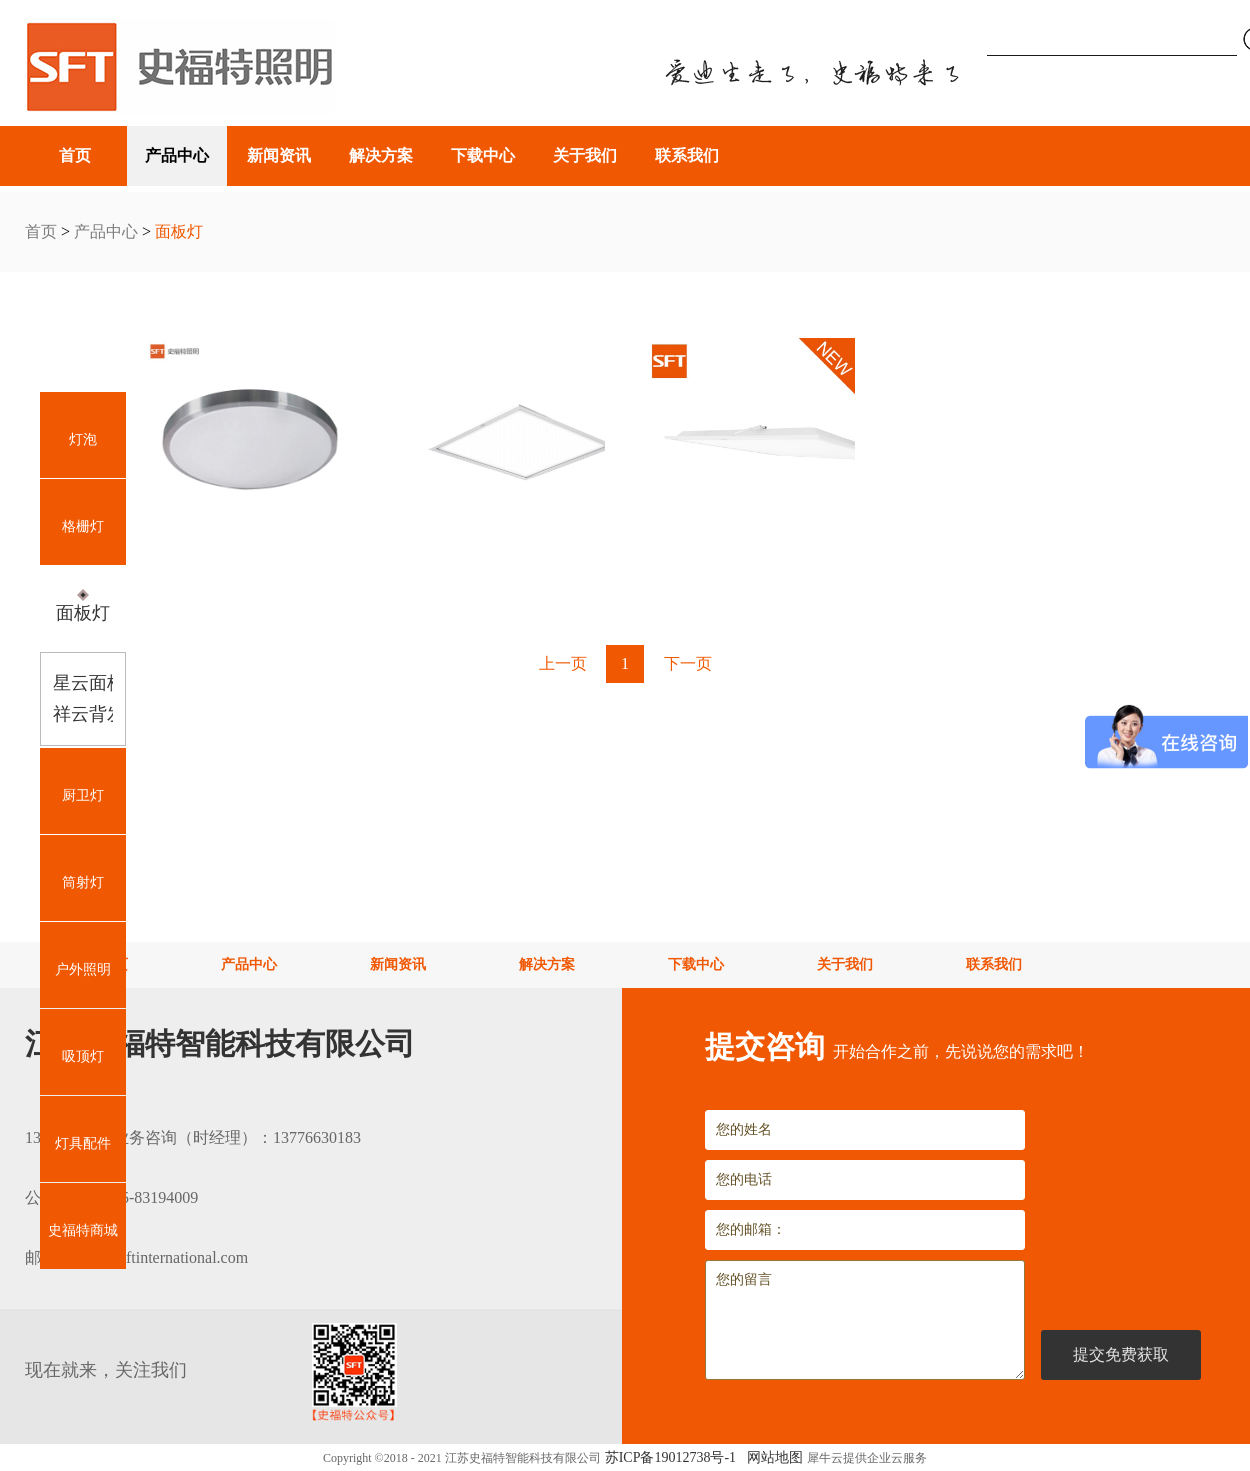 The height and width of the screenshot is (1471, 1250). Describe the element at coordinates (106, 231) in the screenshot. I see `产品中心` at that location.